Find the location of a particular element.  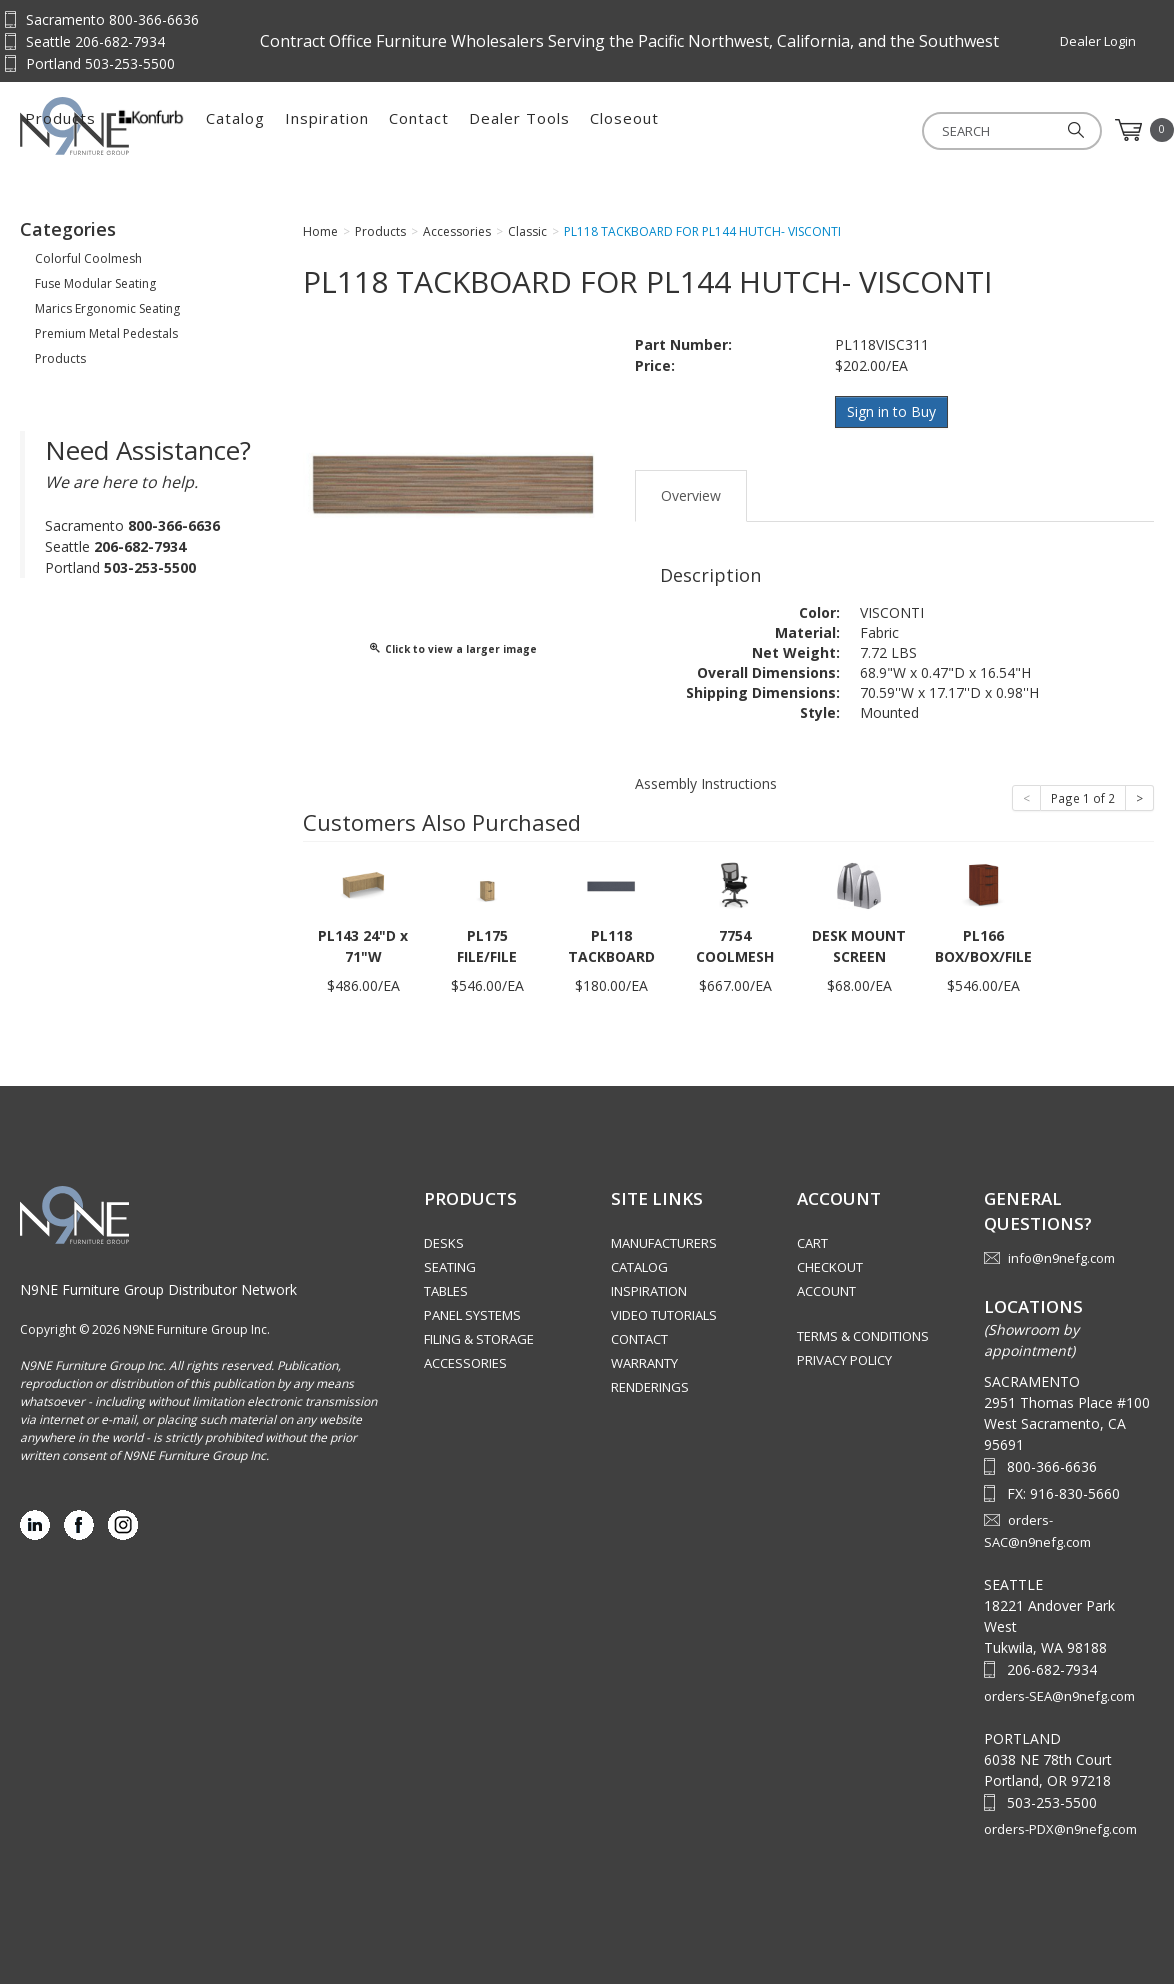

Account is located at coordinates (826, 1290).